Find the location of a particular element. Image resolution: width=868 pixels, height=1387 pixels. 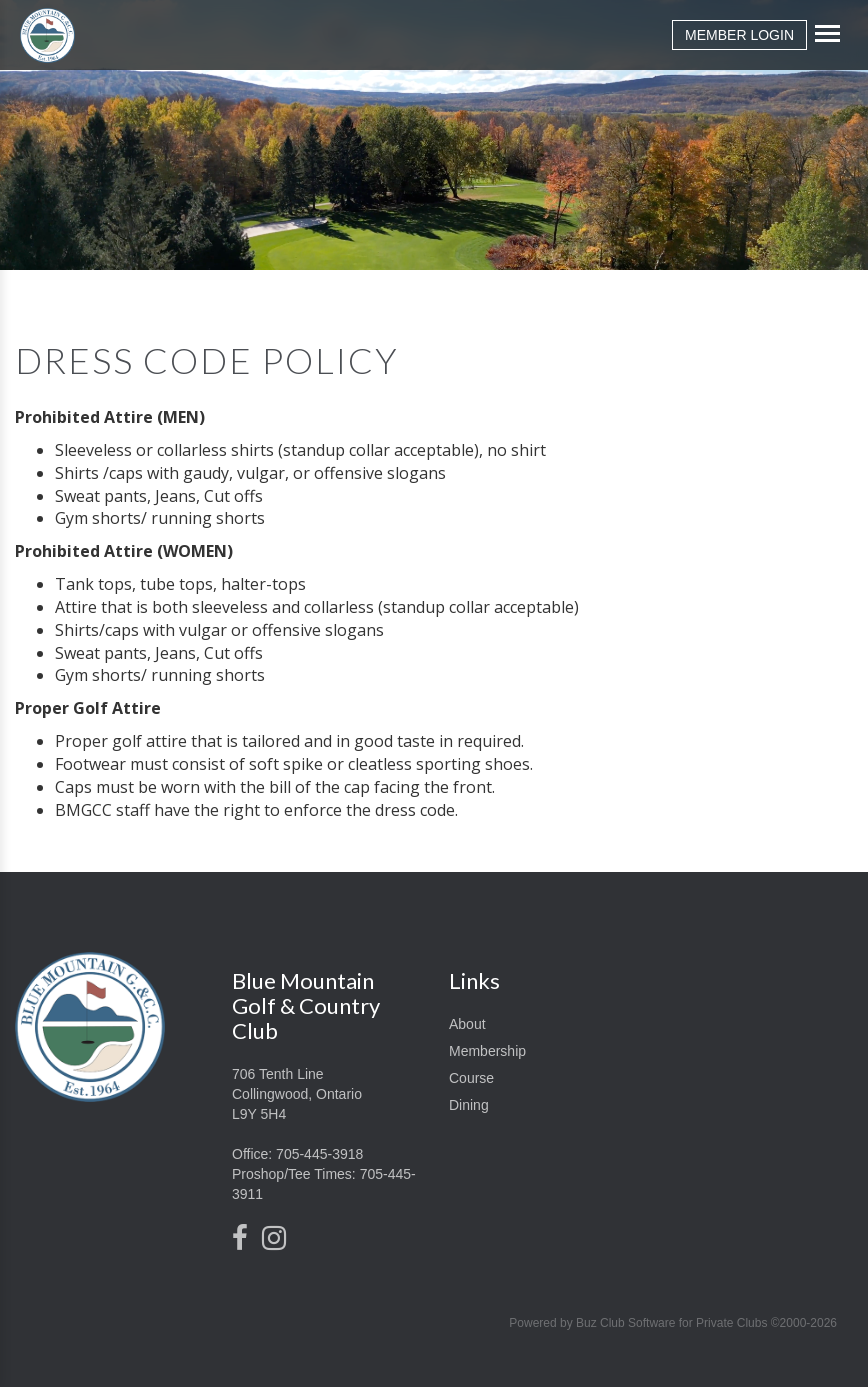

About is located at coordinates (467, 1024).